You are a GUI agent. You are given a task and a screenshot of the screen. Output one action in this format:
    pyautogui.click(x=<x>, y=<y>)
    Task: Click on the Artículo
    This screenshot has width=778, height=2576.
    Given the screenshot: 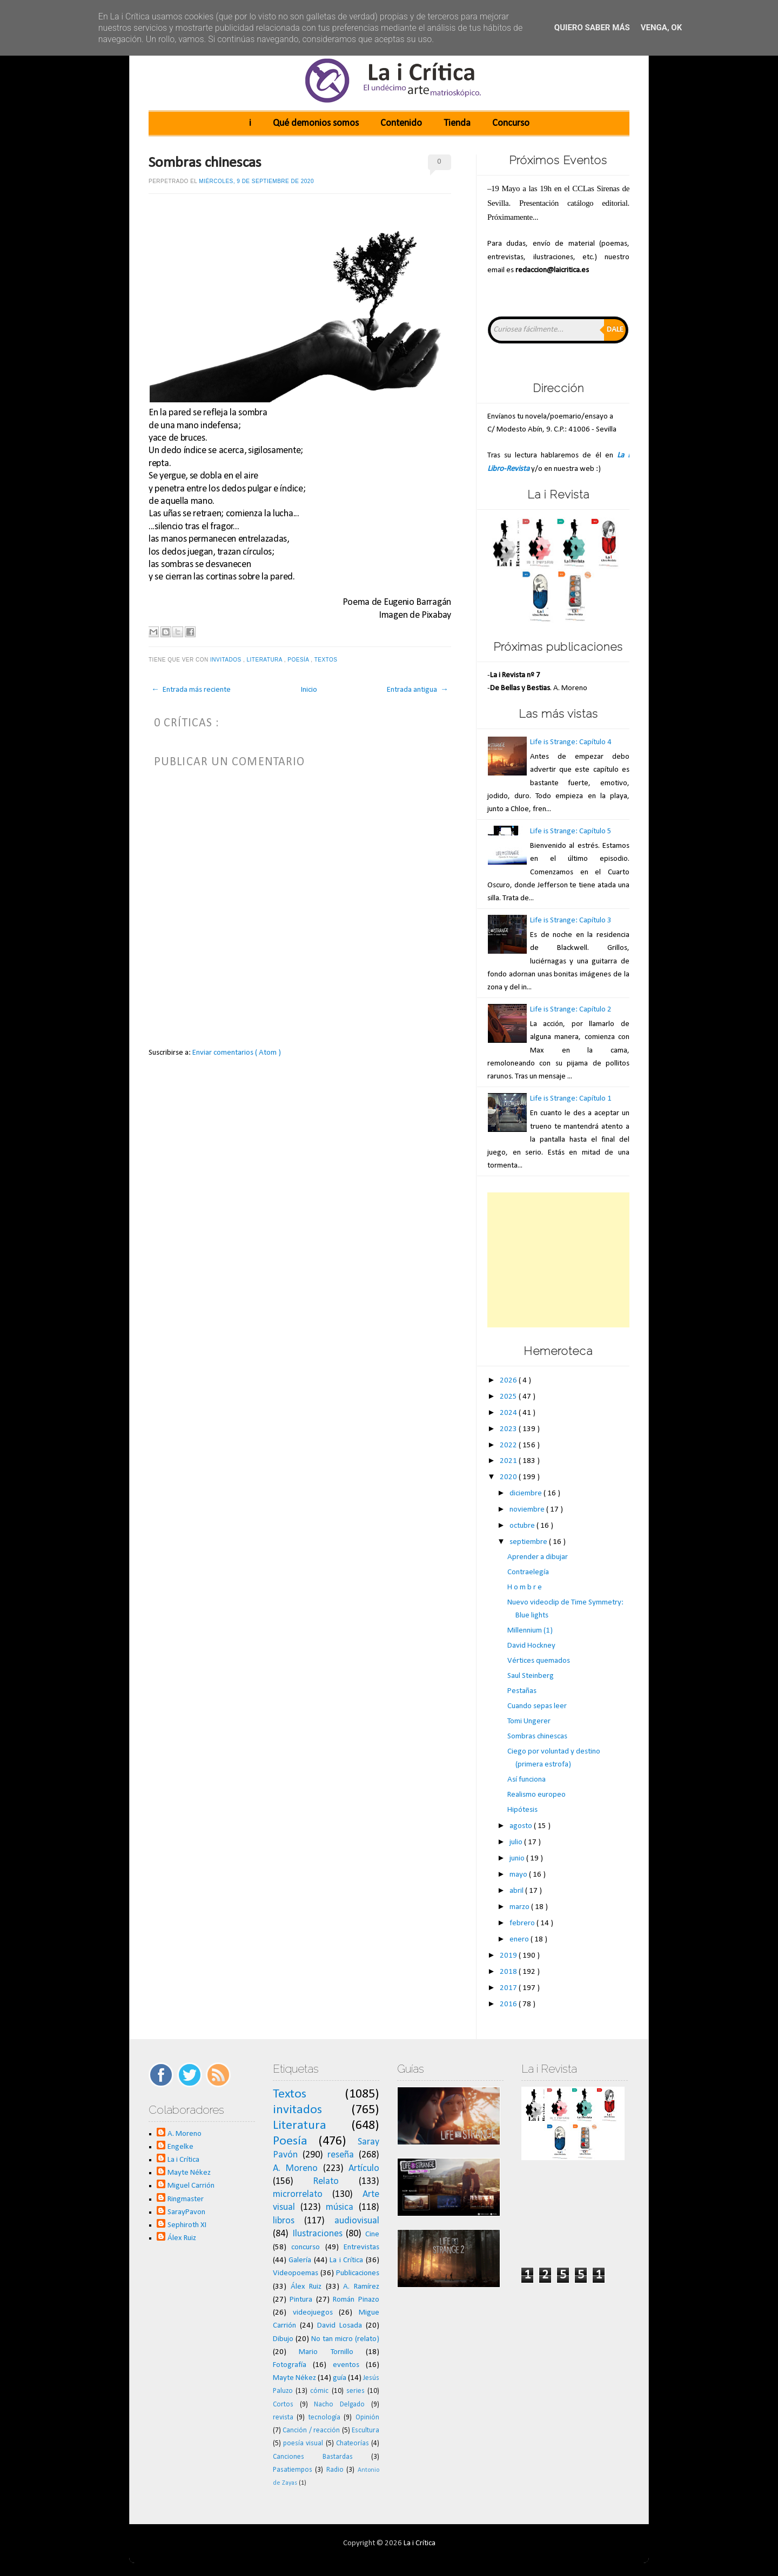 What is the action you would take?
    pyautogui.click(x=363, y=2168)
    